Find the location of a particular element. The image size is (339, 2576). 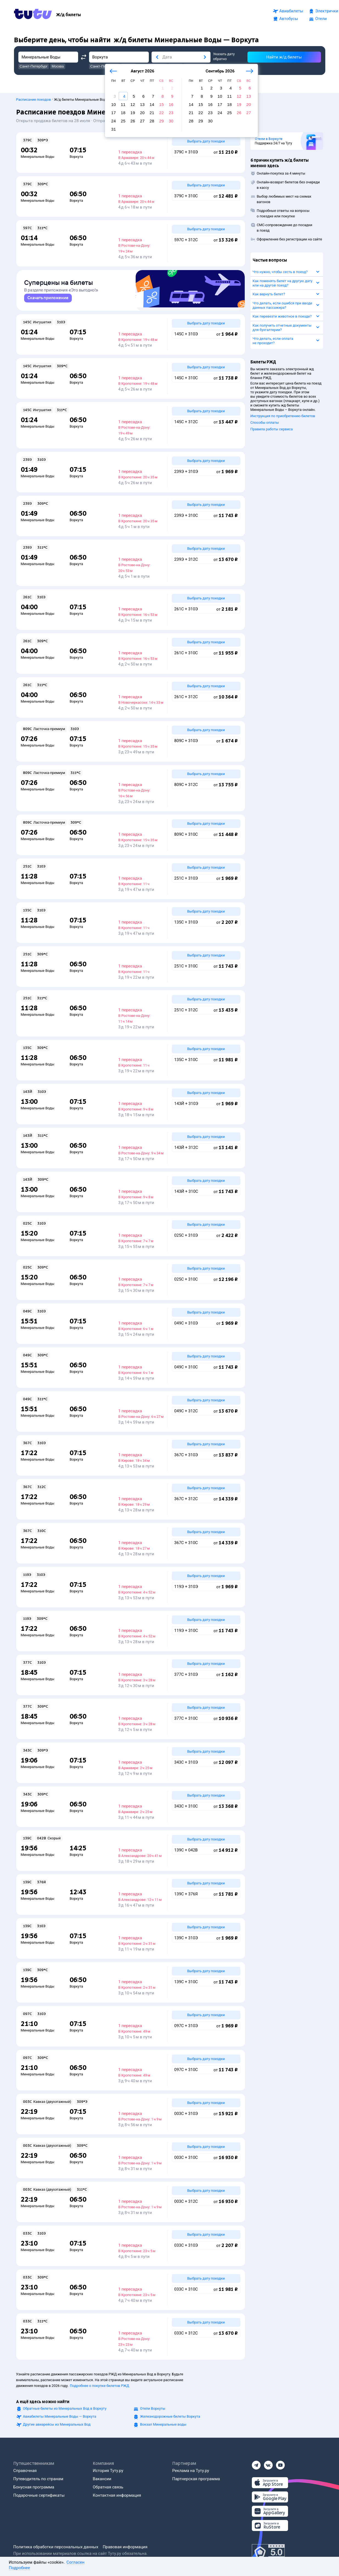

Вакансии is located at coordinates (102, 2478).